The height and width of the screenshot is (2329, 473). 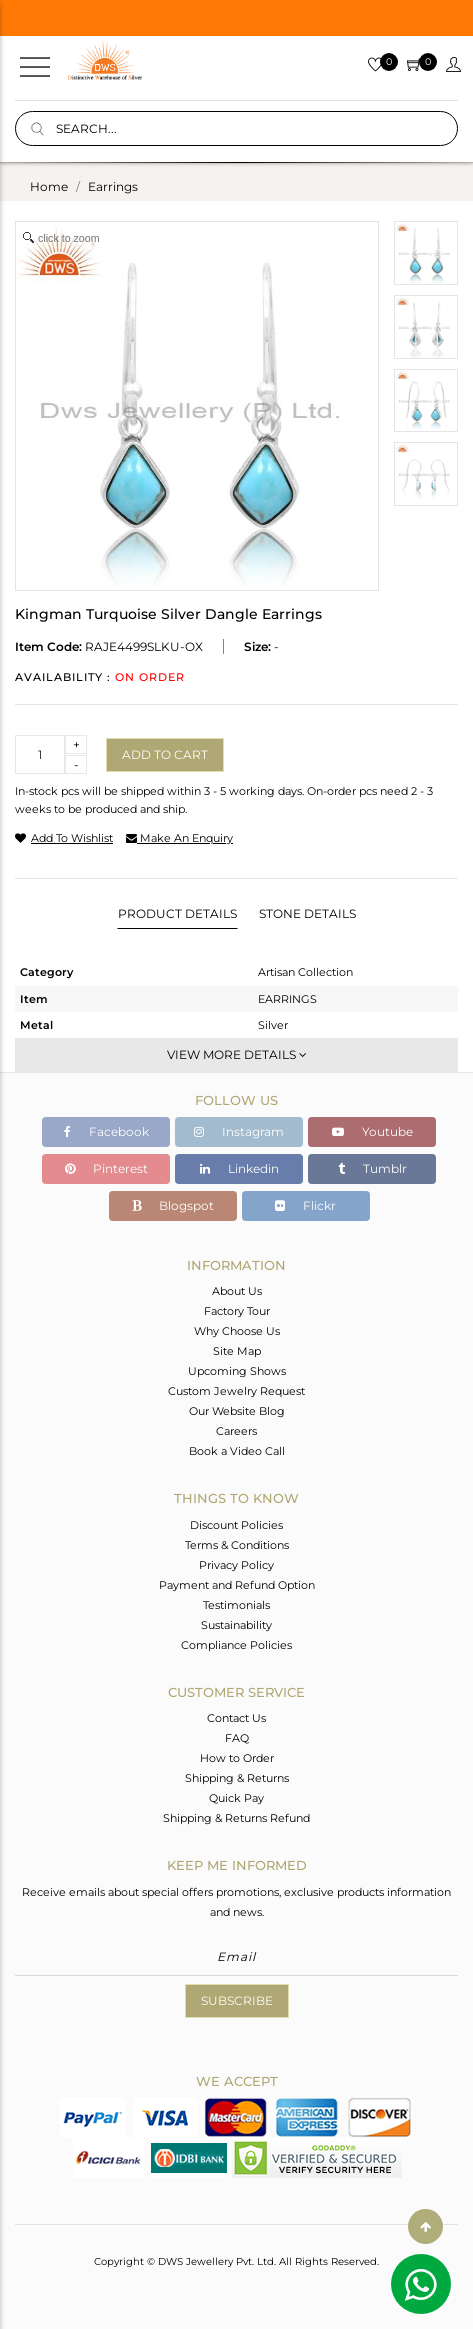 I want to click on Contact Us, so click(x=236, y=1718).